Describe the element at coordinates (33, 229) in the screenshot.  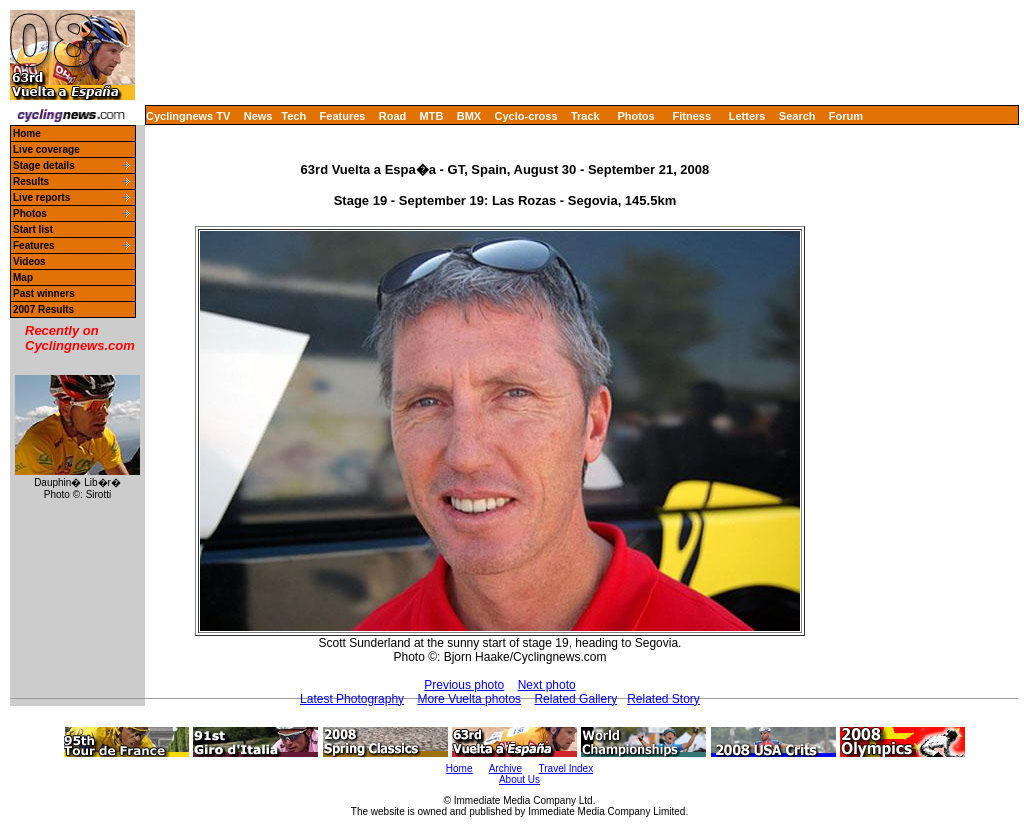
I see `Start list` at that location.